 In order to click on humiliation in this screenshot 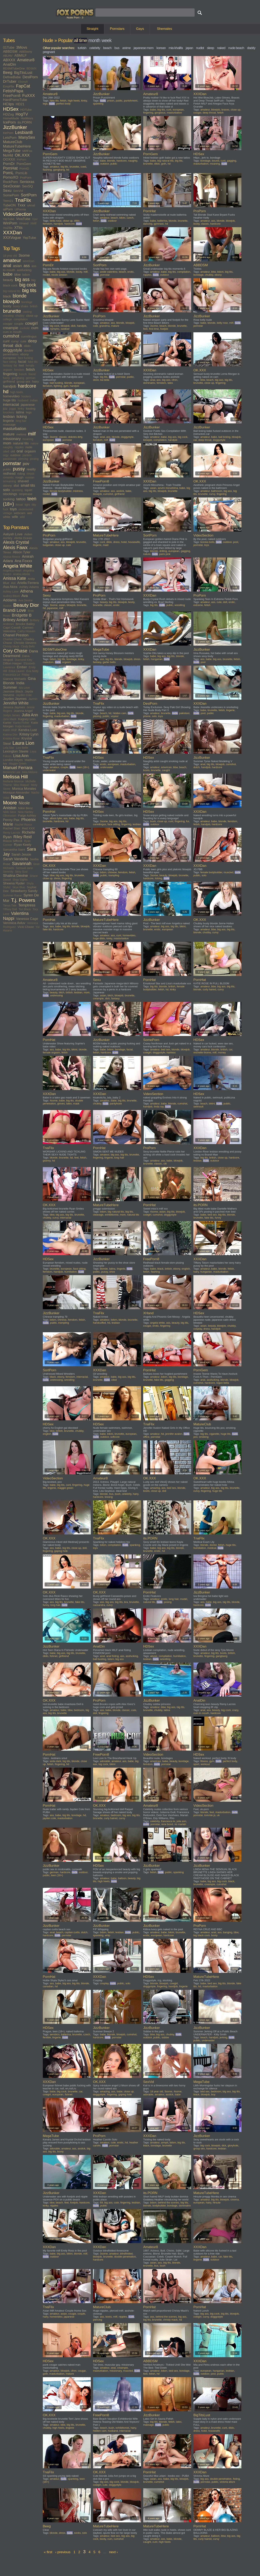, I will do `click(70, 1271)`.